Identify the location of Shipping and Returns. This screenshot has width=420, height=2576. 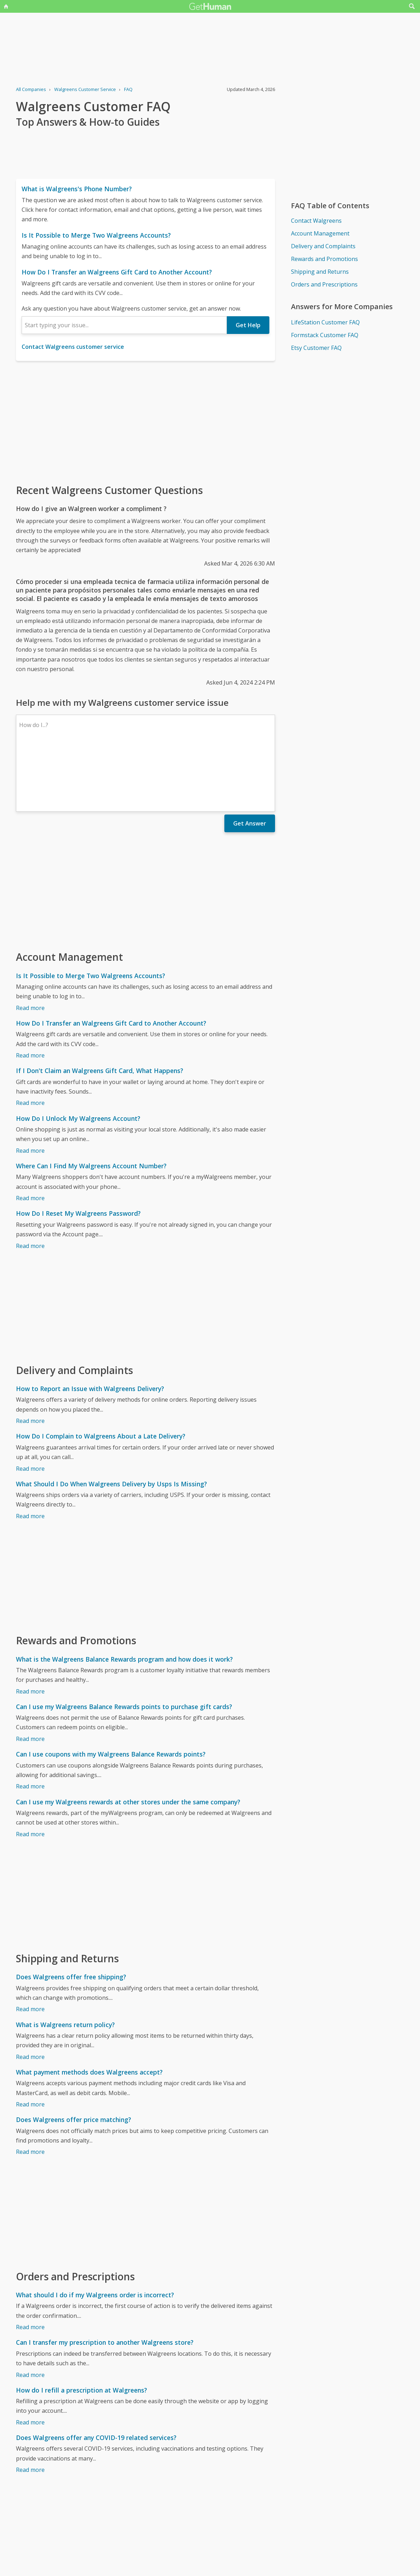
(320, 272).